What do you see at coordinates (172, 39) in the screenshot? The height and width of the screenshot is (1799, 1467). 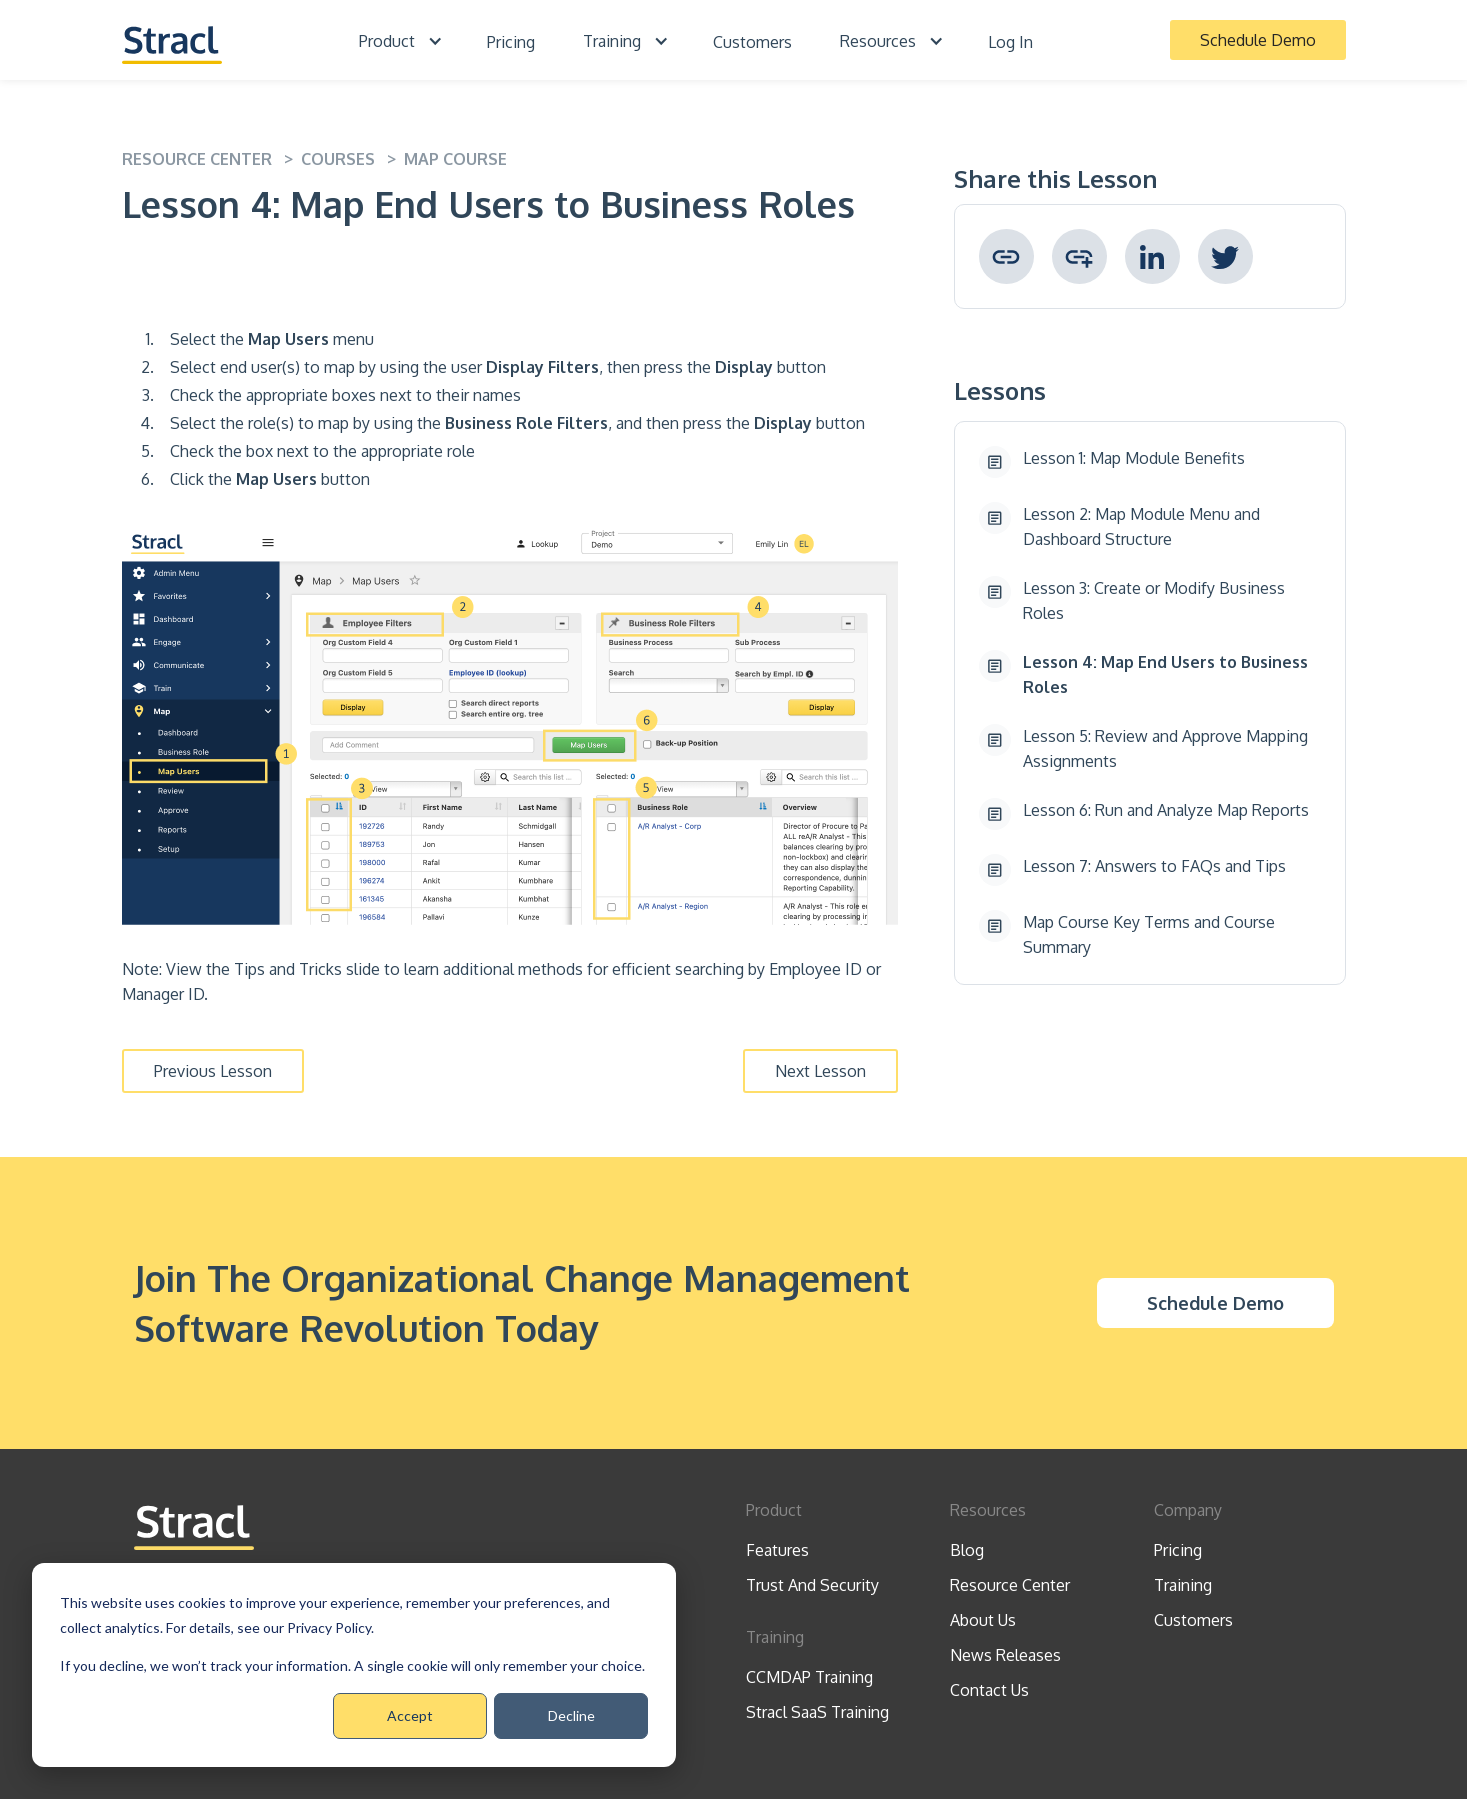 I see `[home]` at bounding box center [172, 39].